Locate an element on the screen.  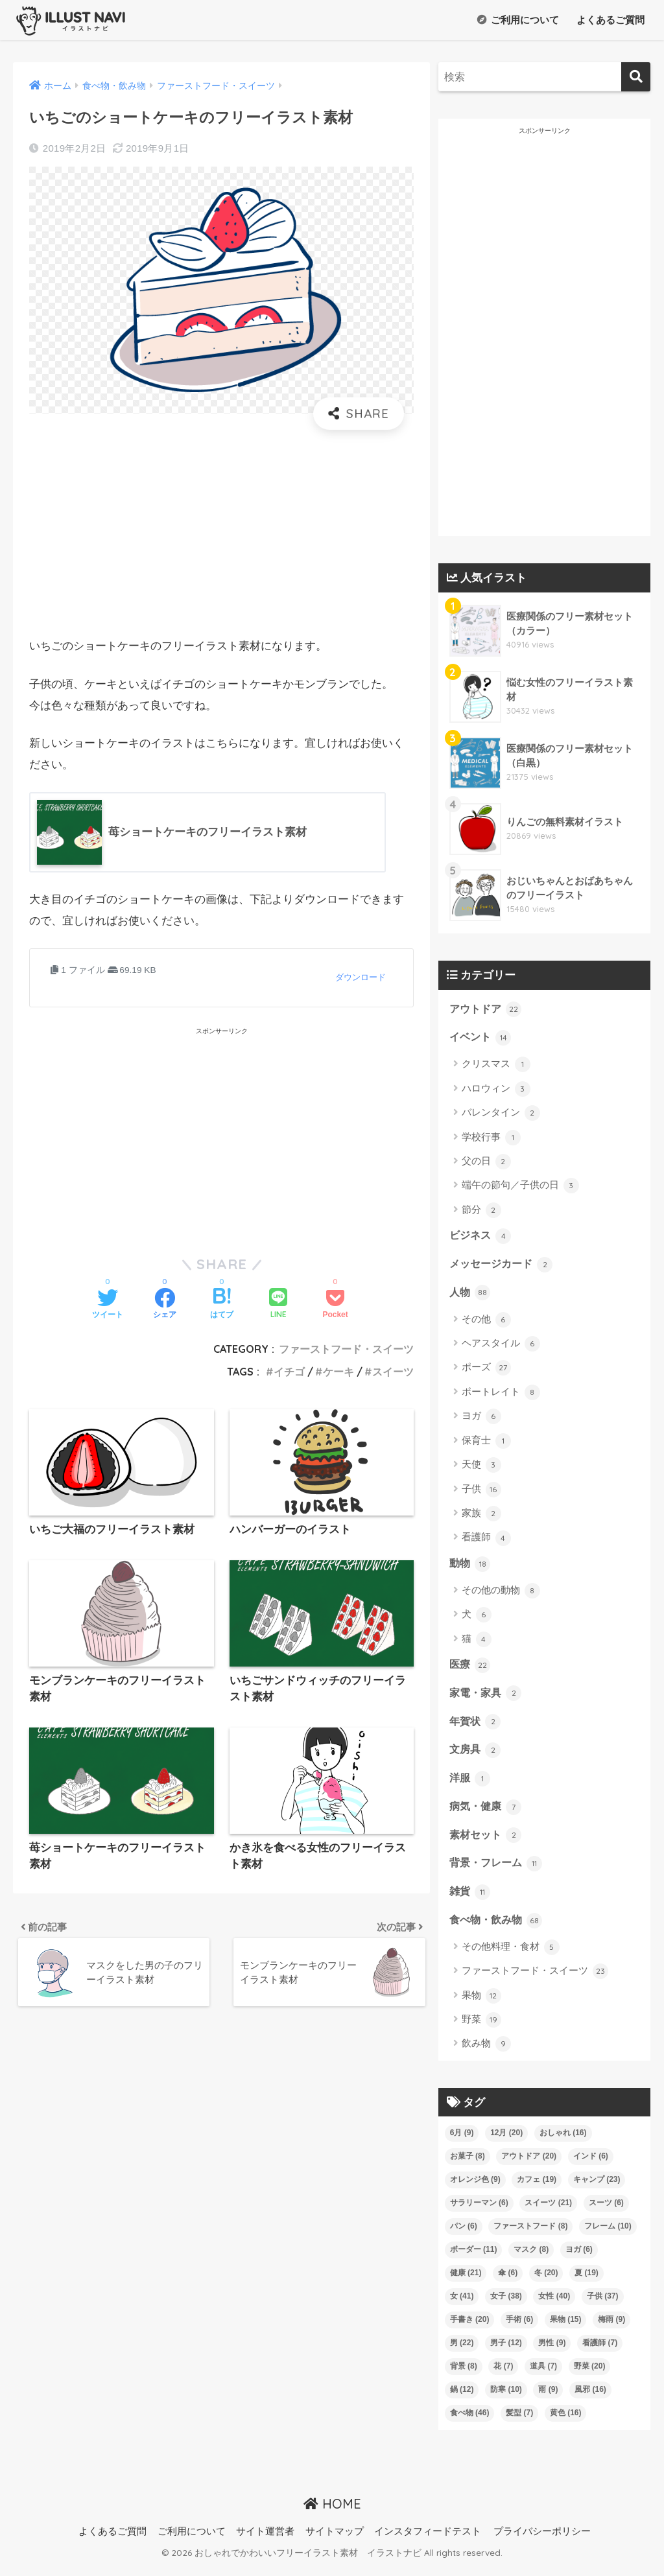
健康 [健康 (21個の項目)] is located at coordinates (466, 2282).